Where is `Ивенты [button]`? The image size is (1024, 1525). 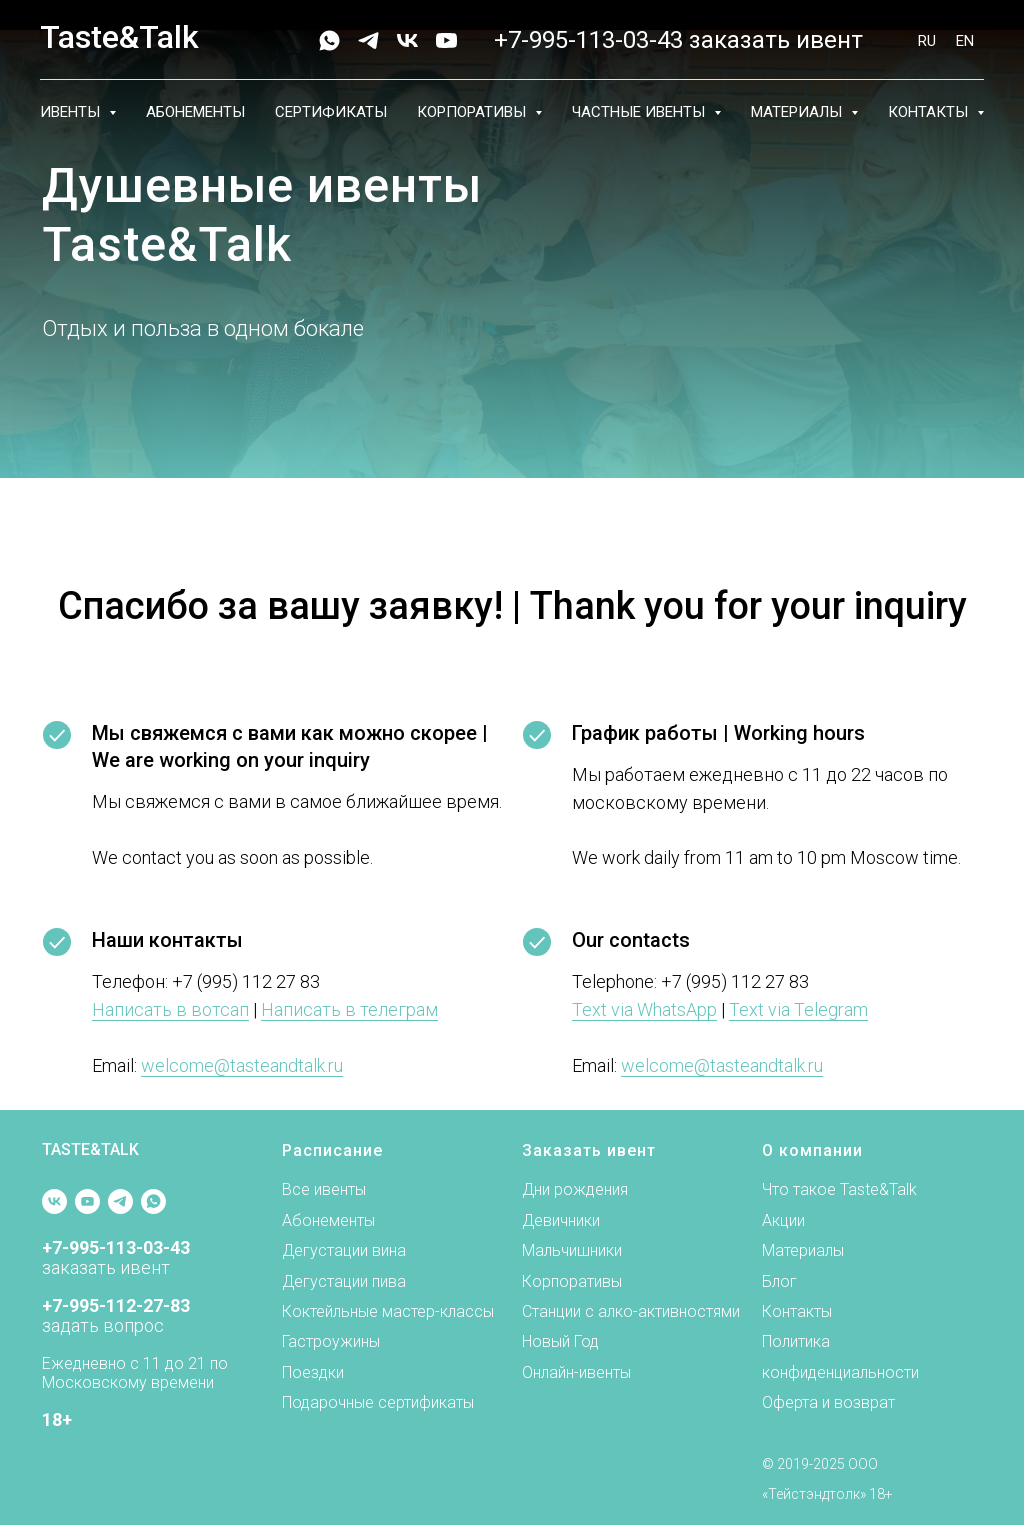
Ивенты [button] is located at coordinates (72, 112).